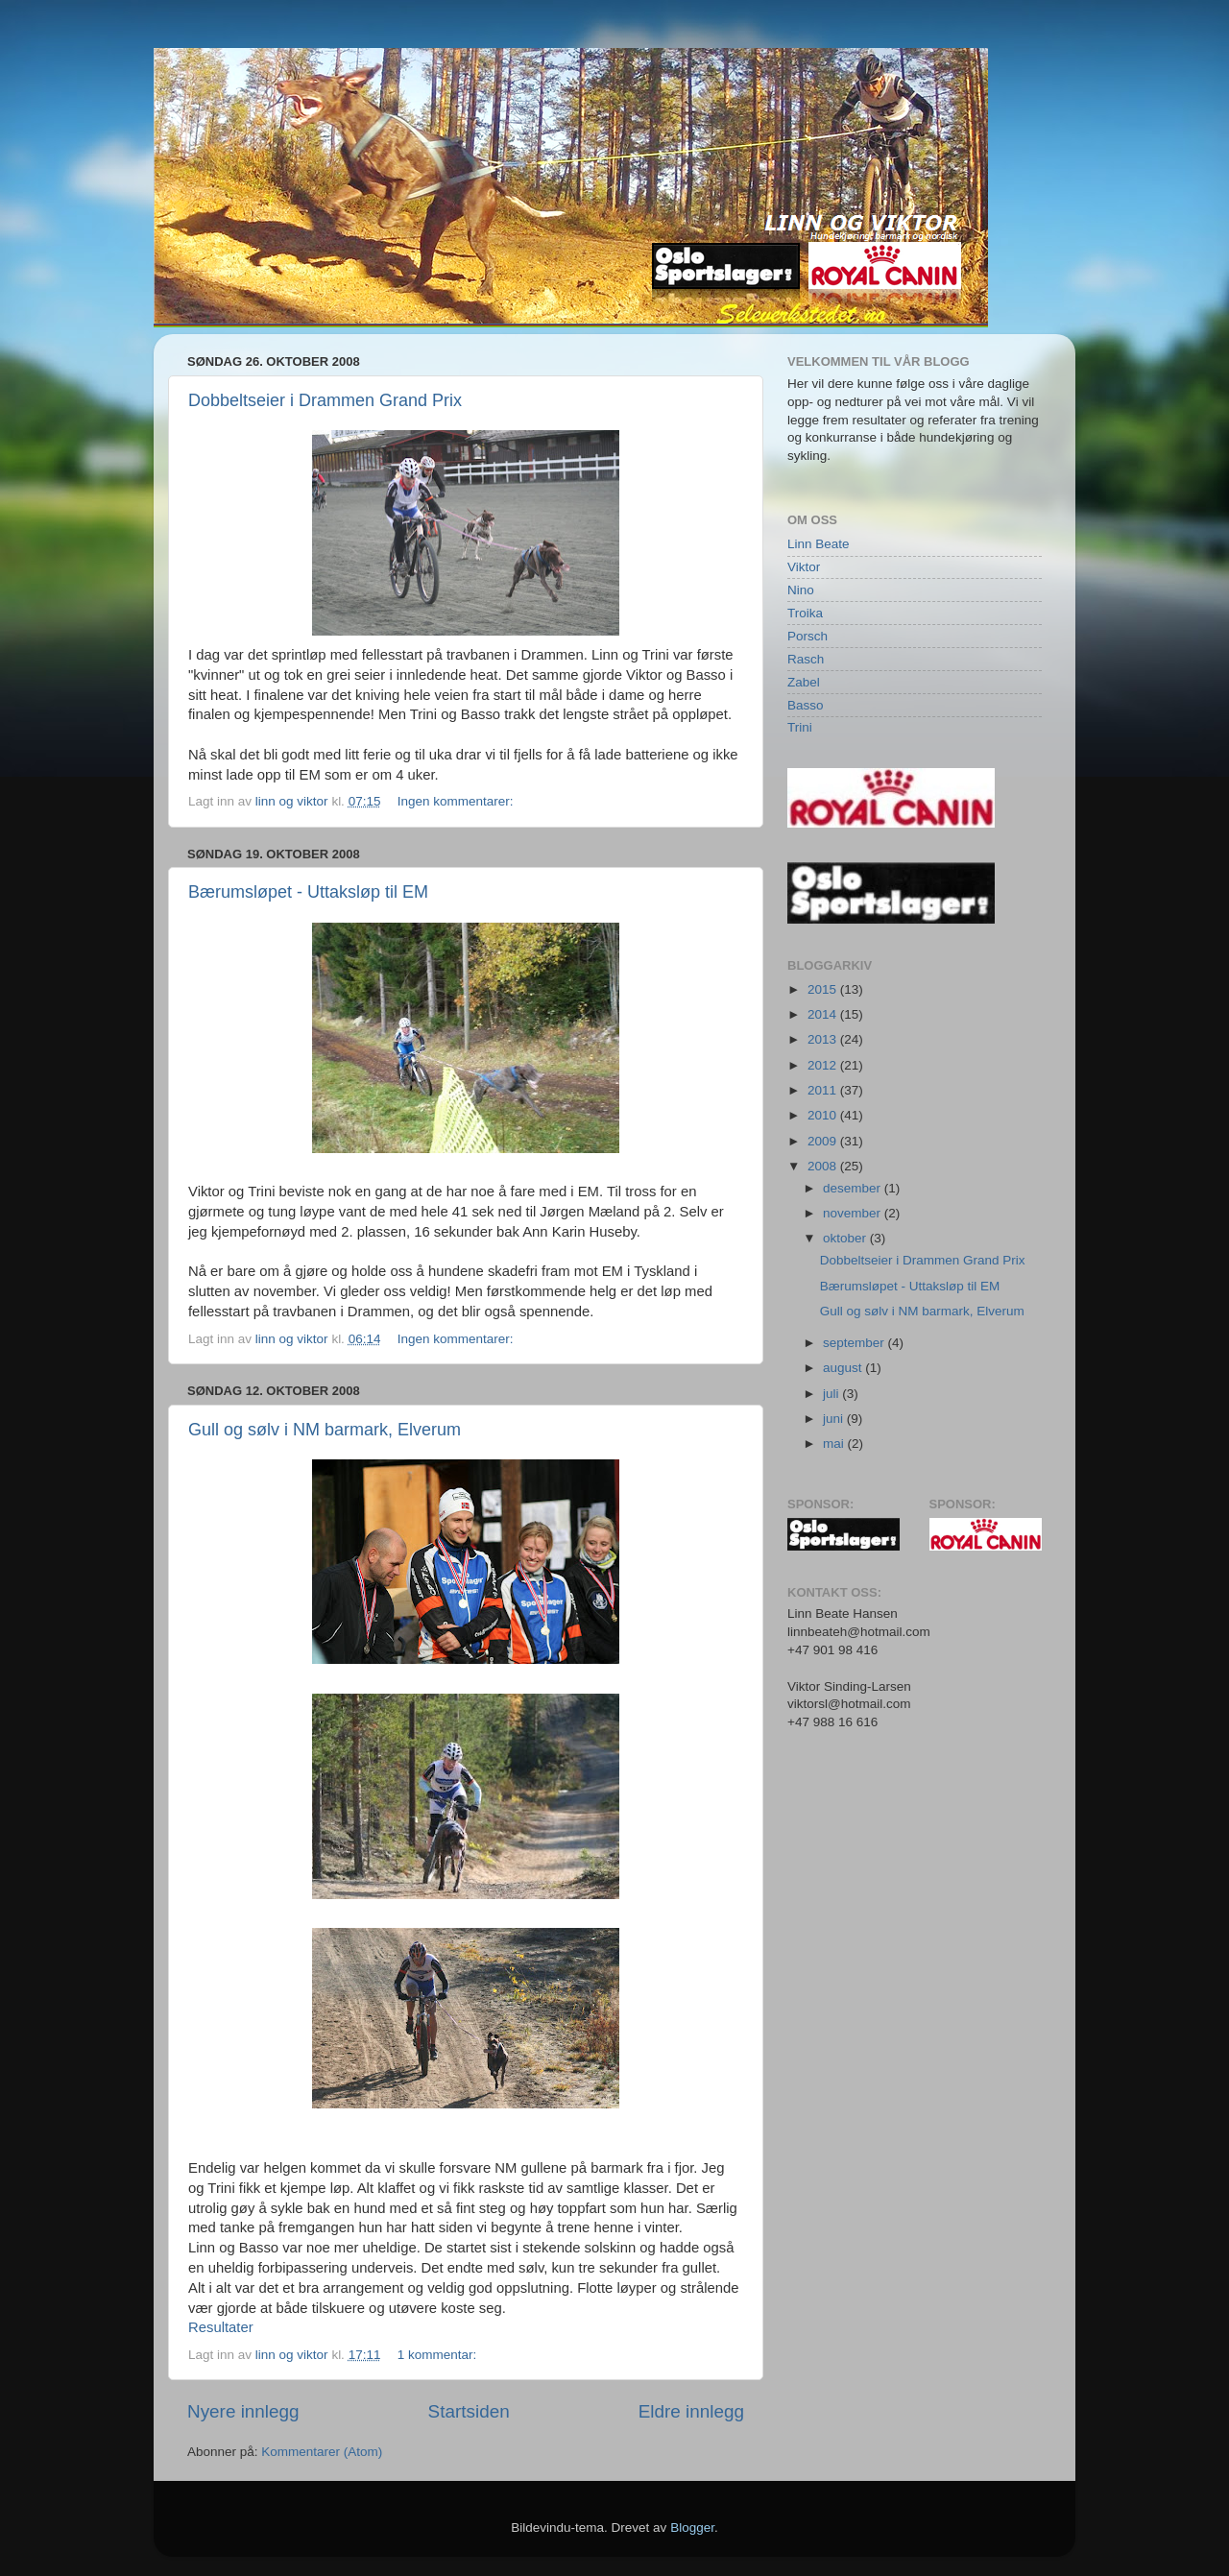  Describe the element at coordinates (846, 1238) in the screenshot. I see `oktober` at that location.